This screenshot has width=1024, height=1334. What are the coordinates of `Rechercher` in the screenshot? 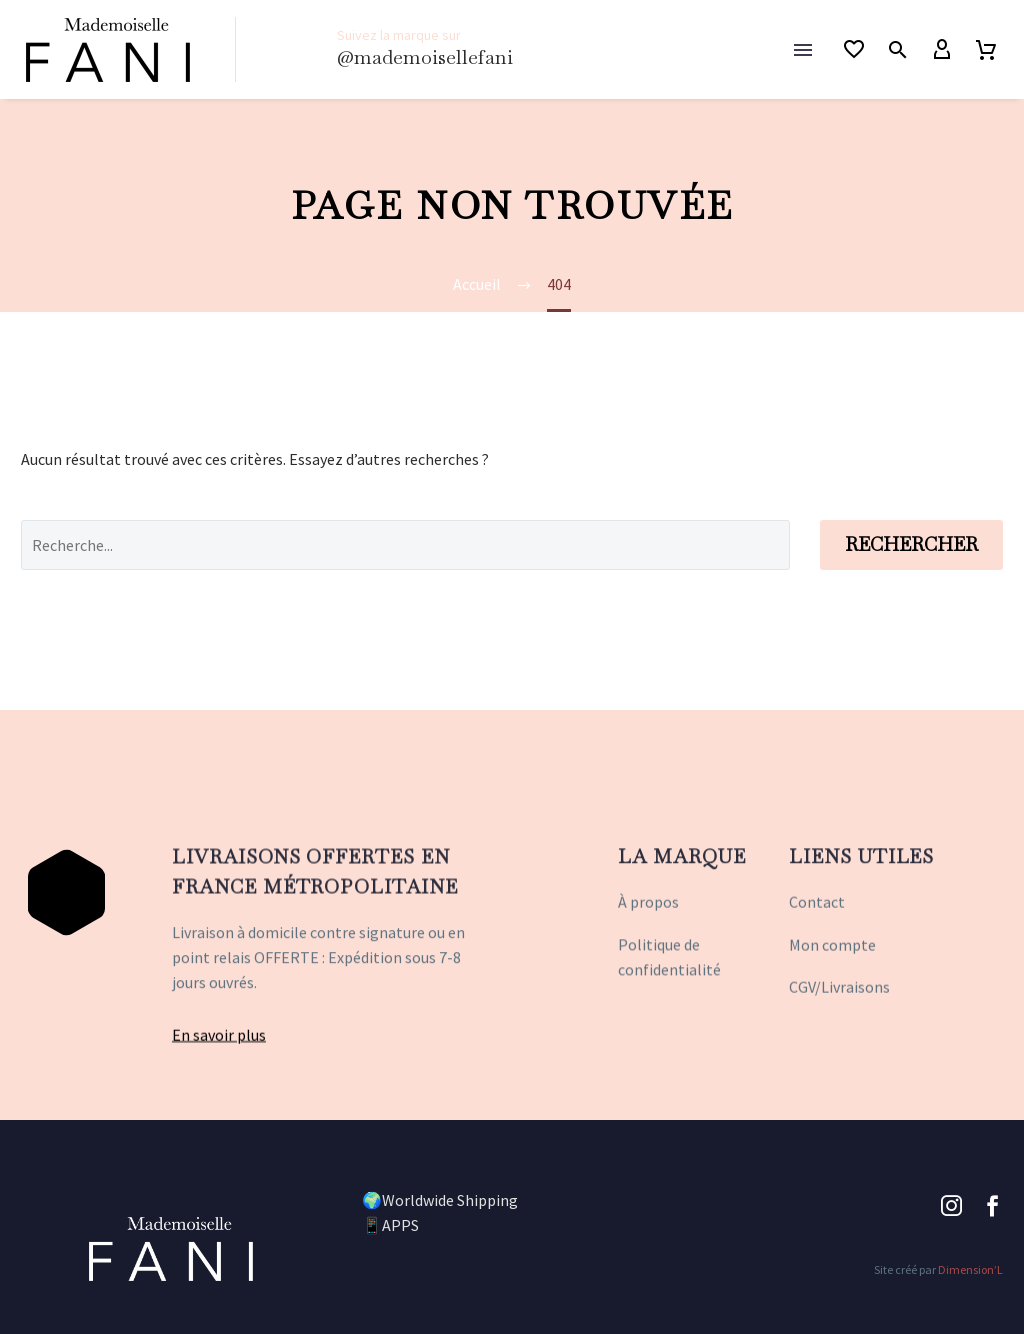 It's located at (911, 544).